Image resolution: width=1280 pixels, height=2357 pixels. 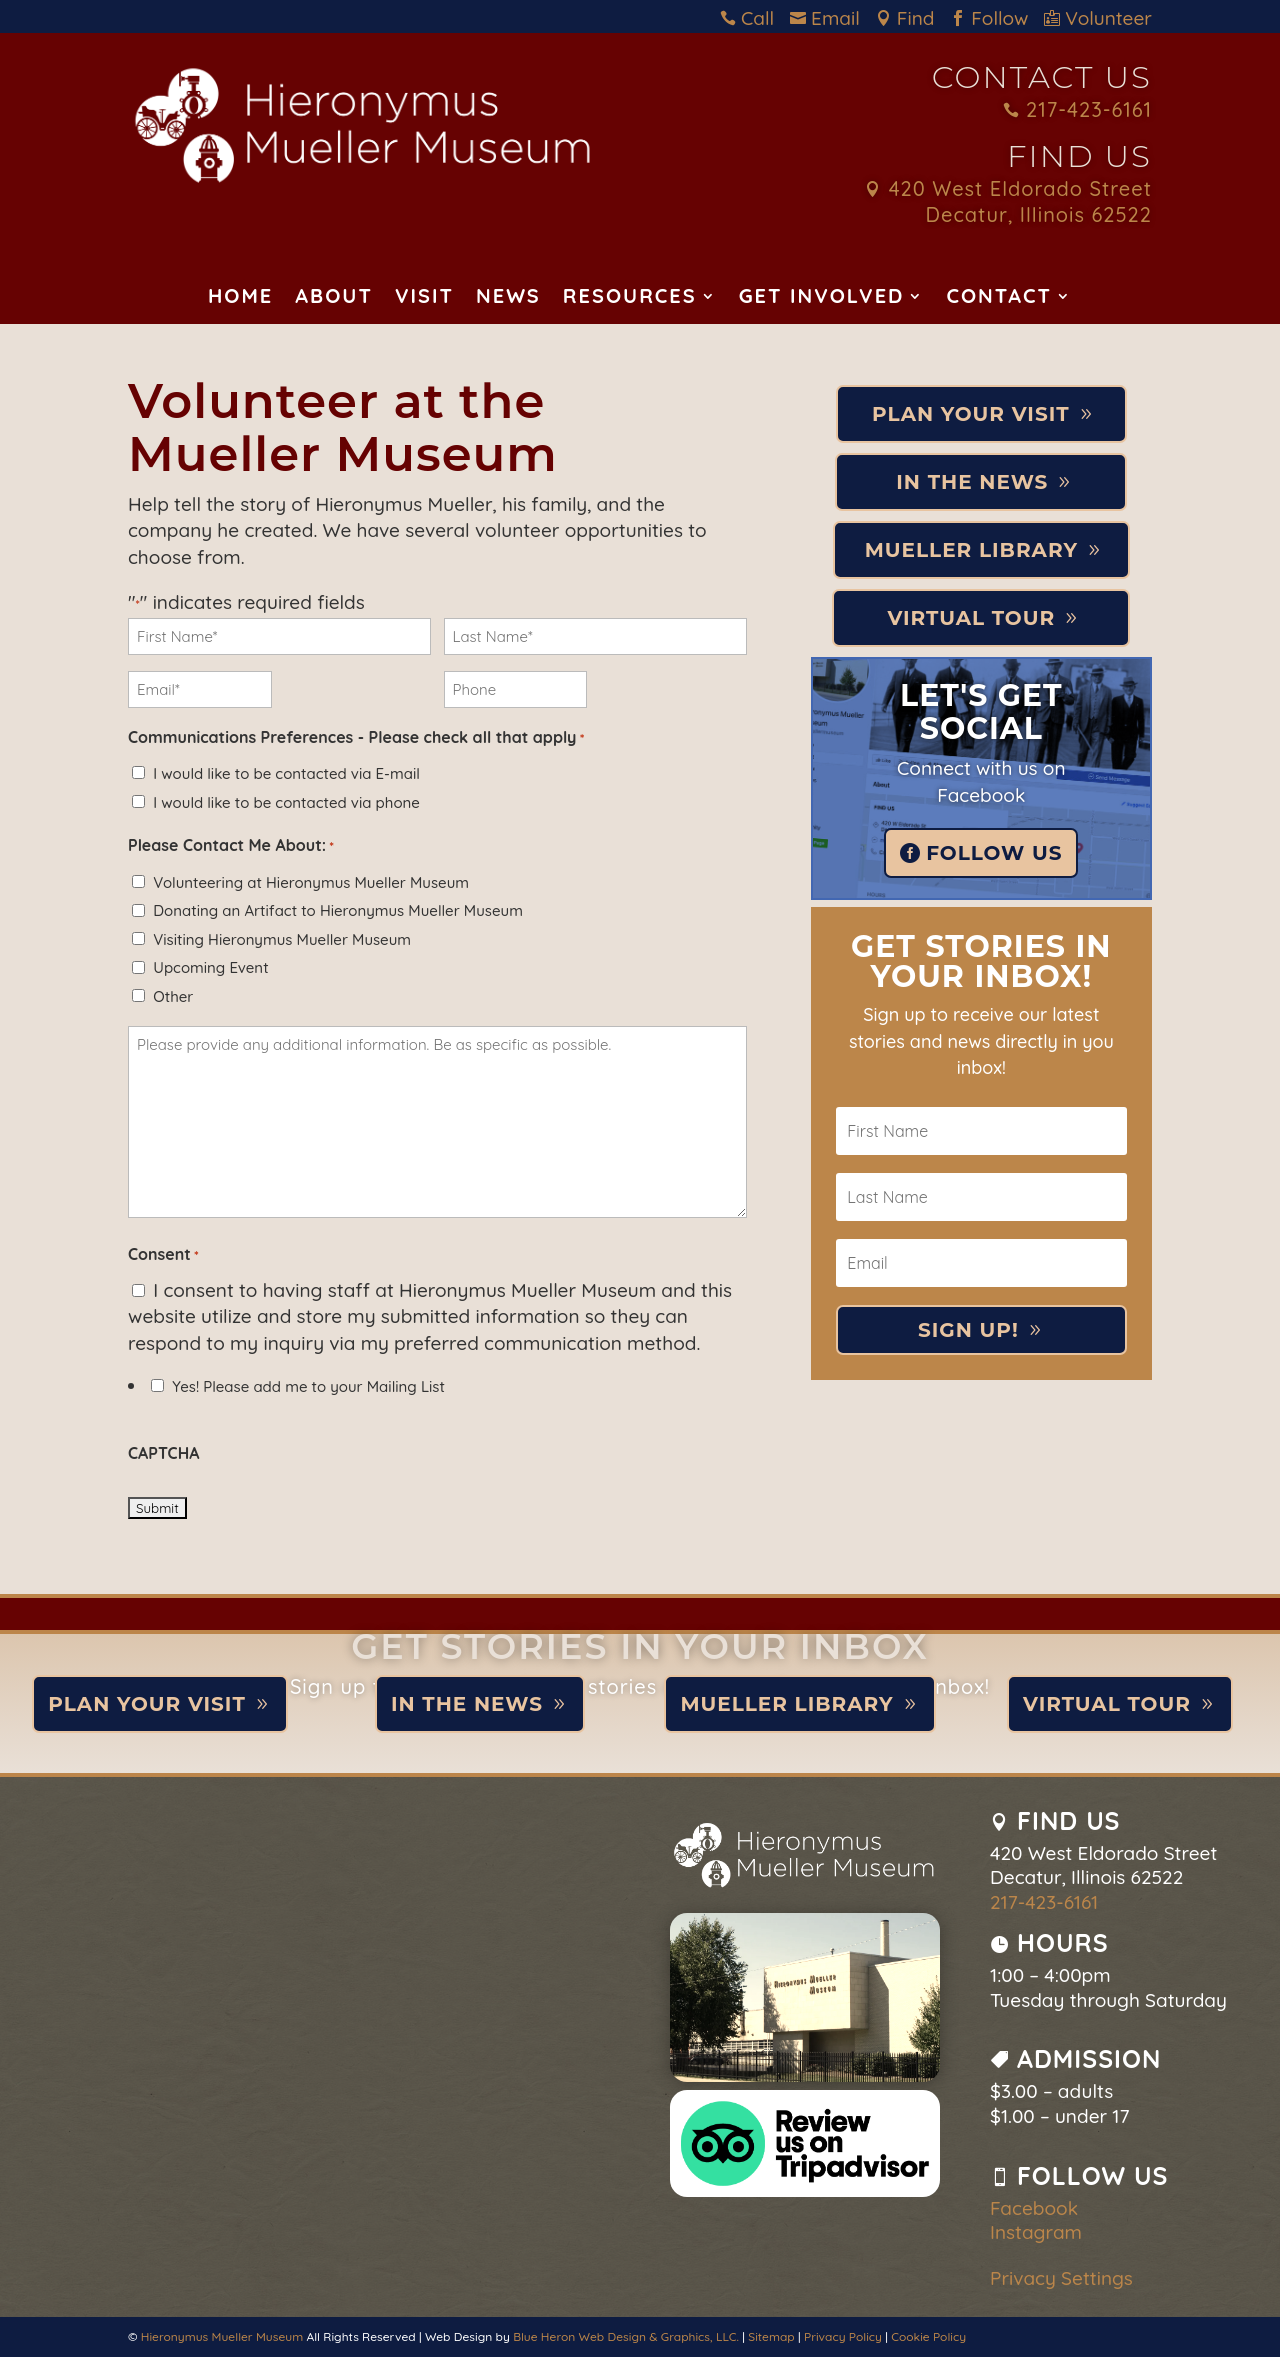 I want to click on Cookie Policy, so click(x=928, y=2336).